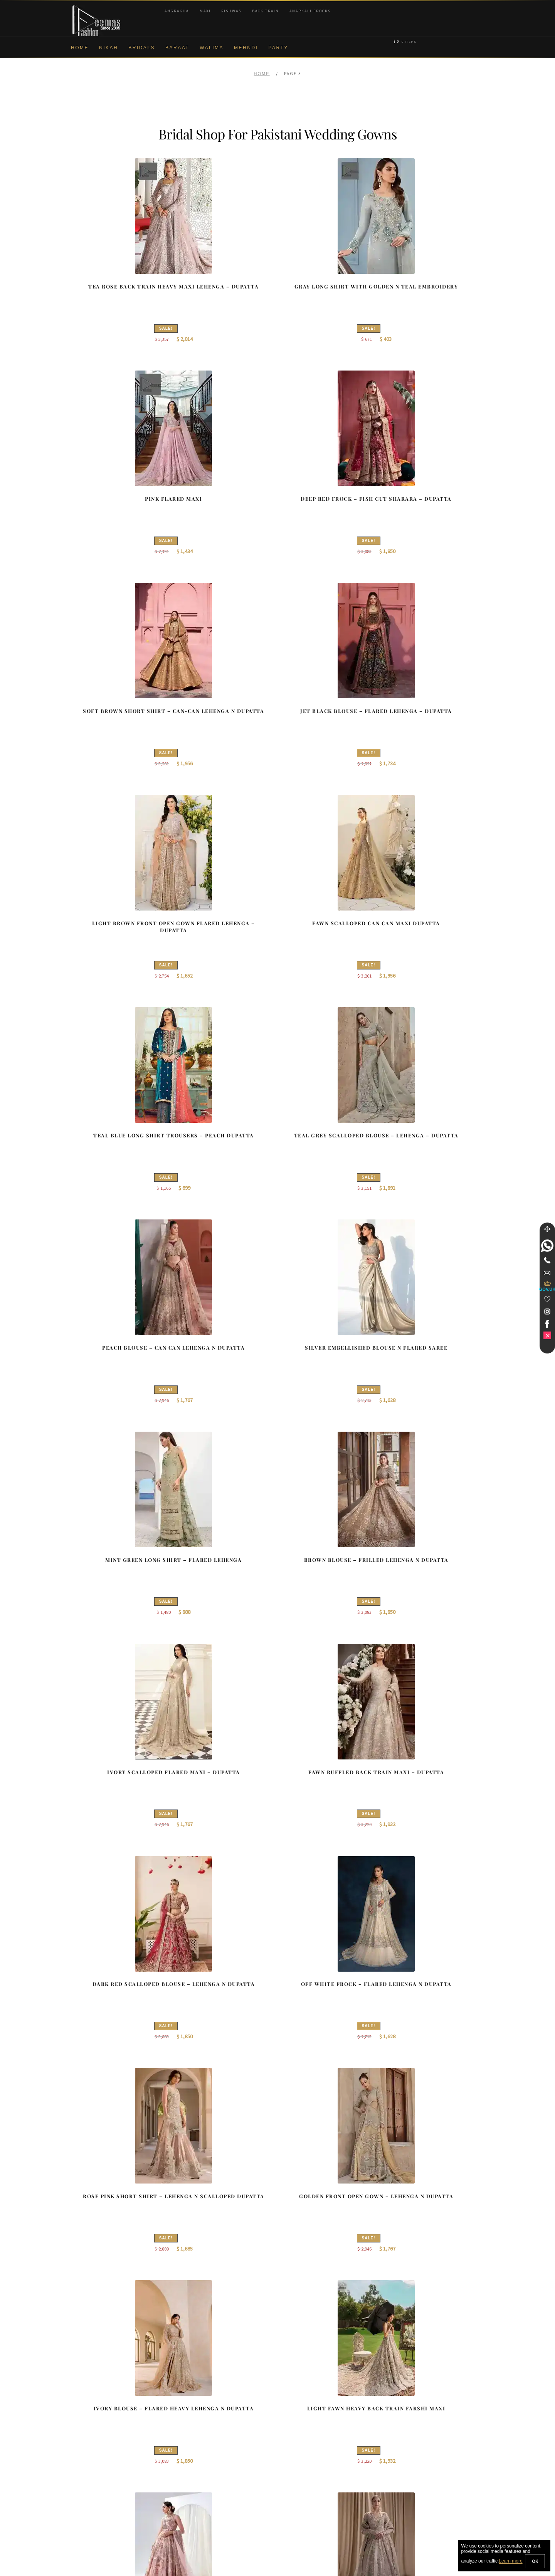  Describe the element at coordinates (310, 10) in the screenshot. I see `Anarkali Frocks` at that location.